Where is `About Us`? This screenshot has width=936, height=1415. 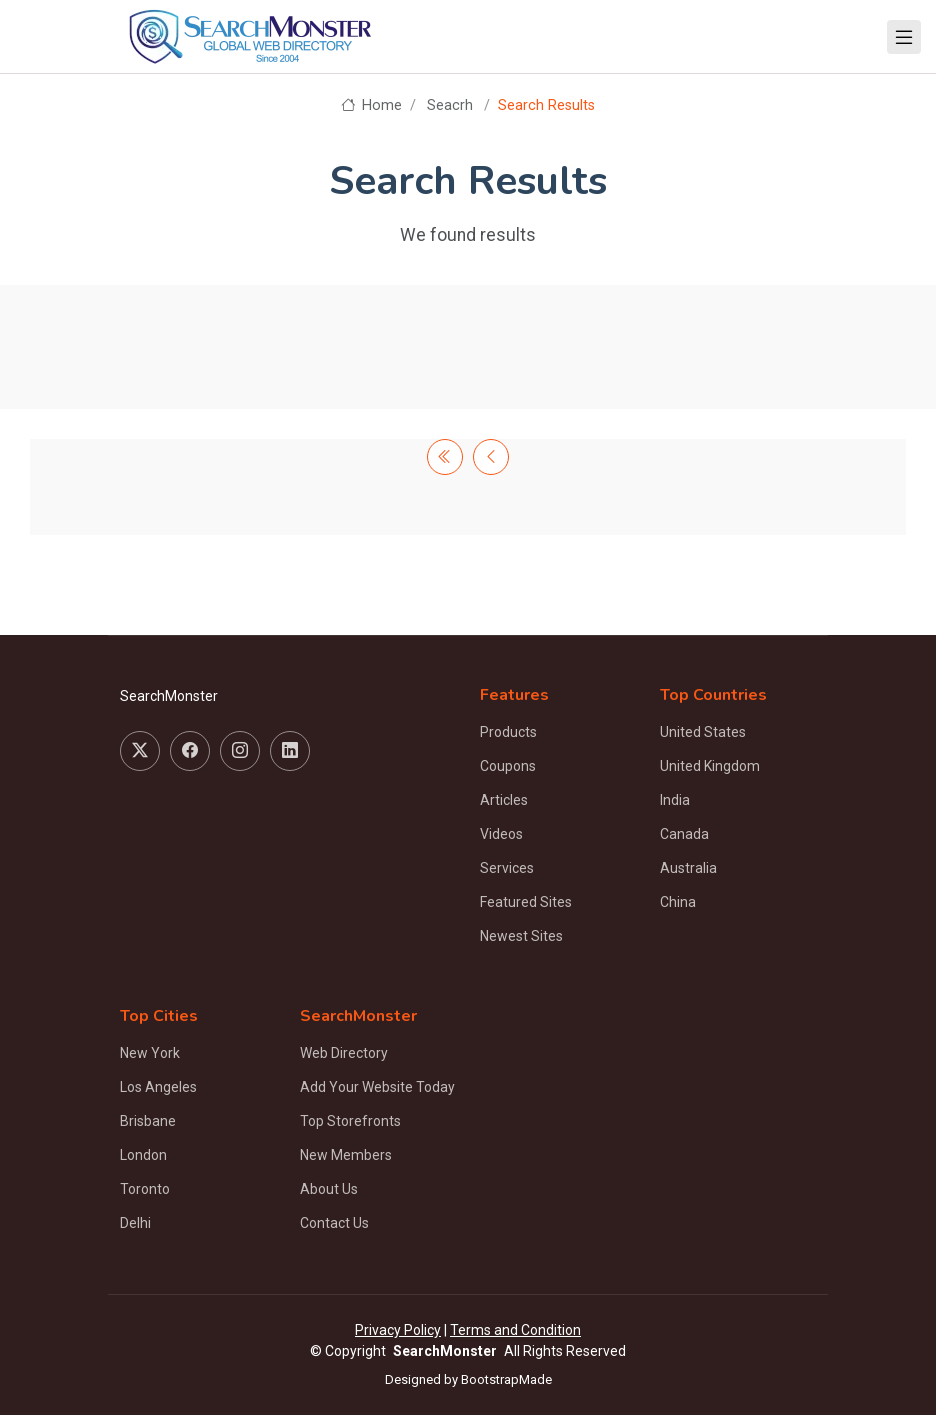 About Us is located at coordinates (329, 1189).